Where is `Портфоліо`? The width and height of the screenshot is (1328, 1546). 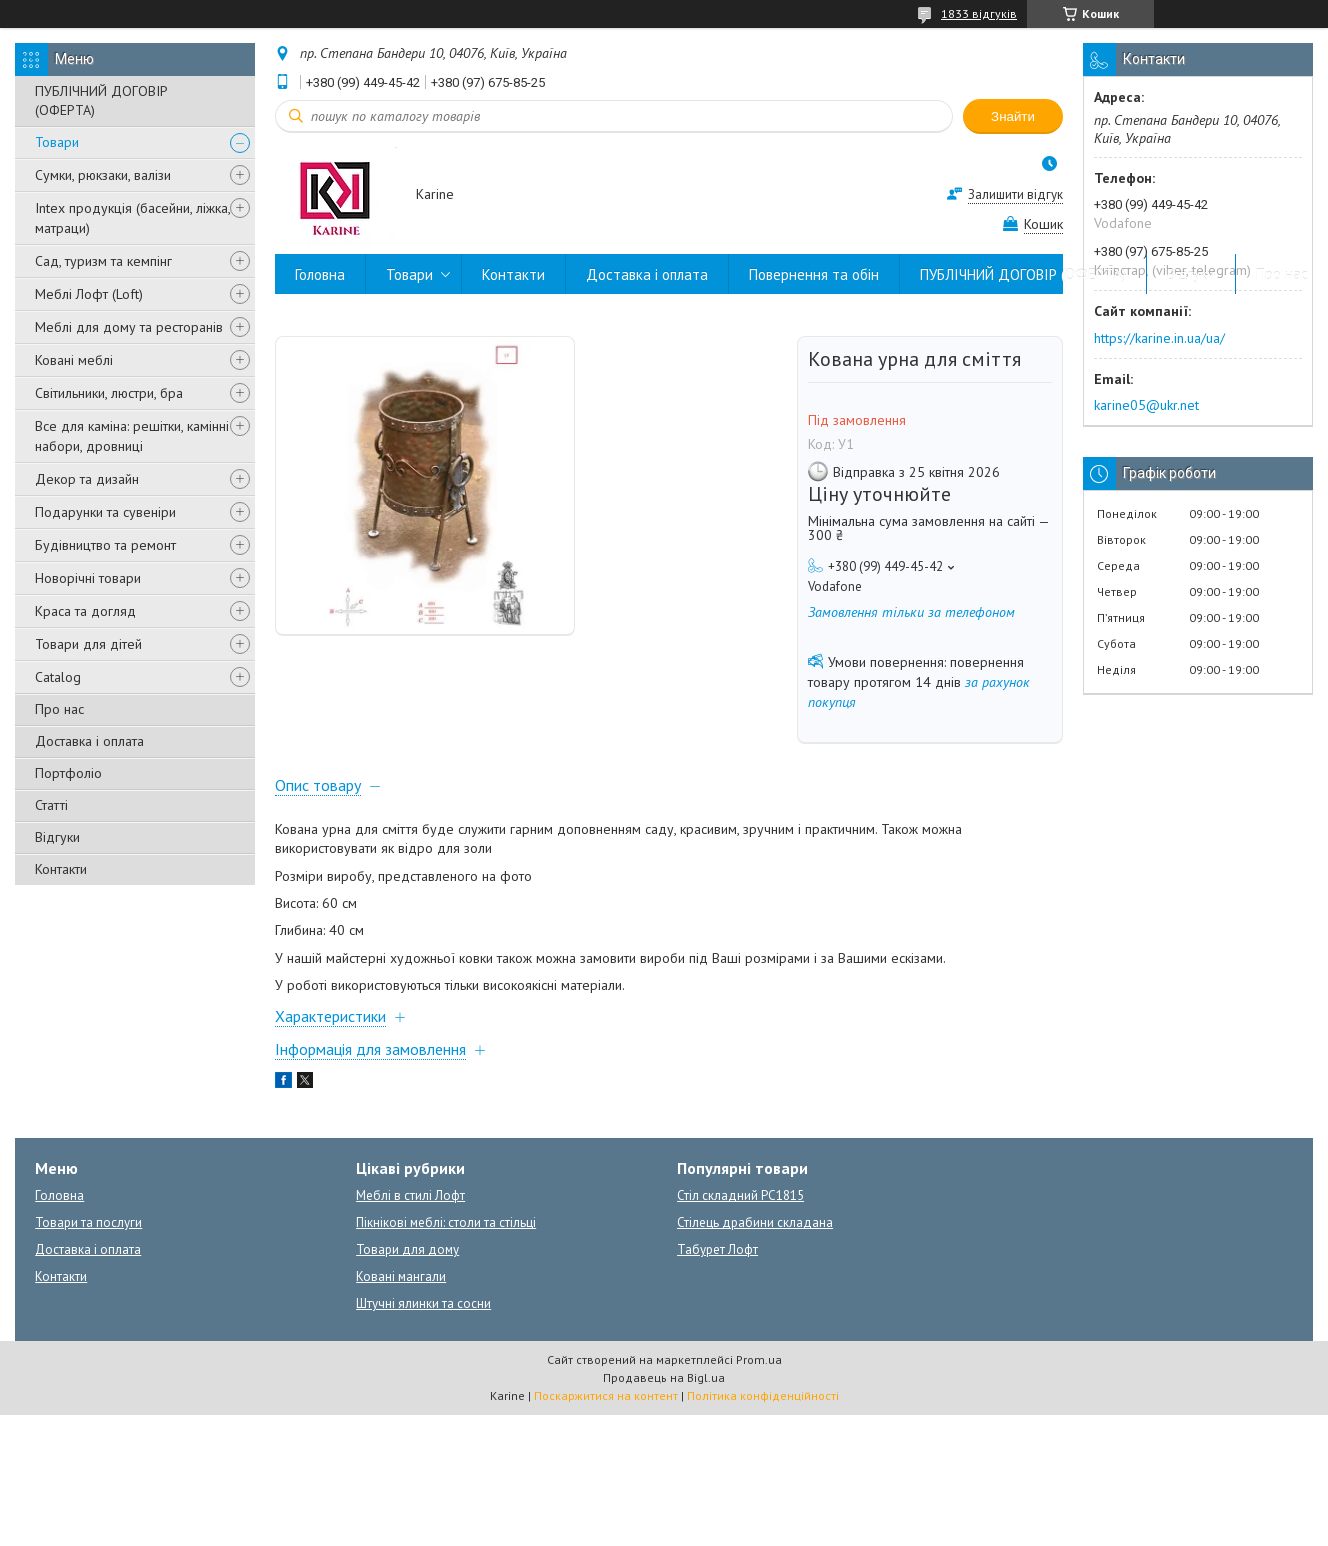 Портфоліо is located at coordinates (68, 773).